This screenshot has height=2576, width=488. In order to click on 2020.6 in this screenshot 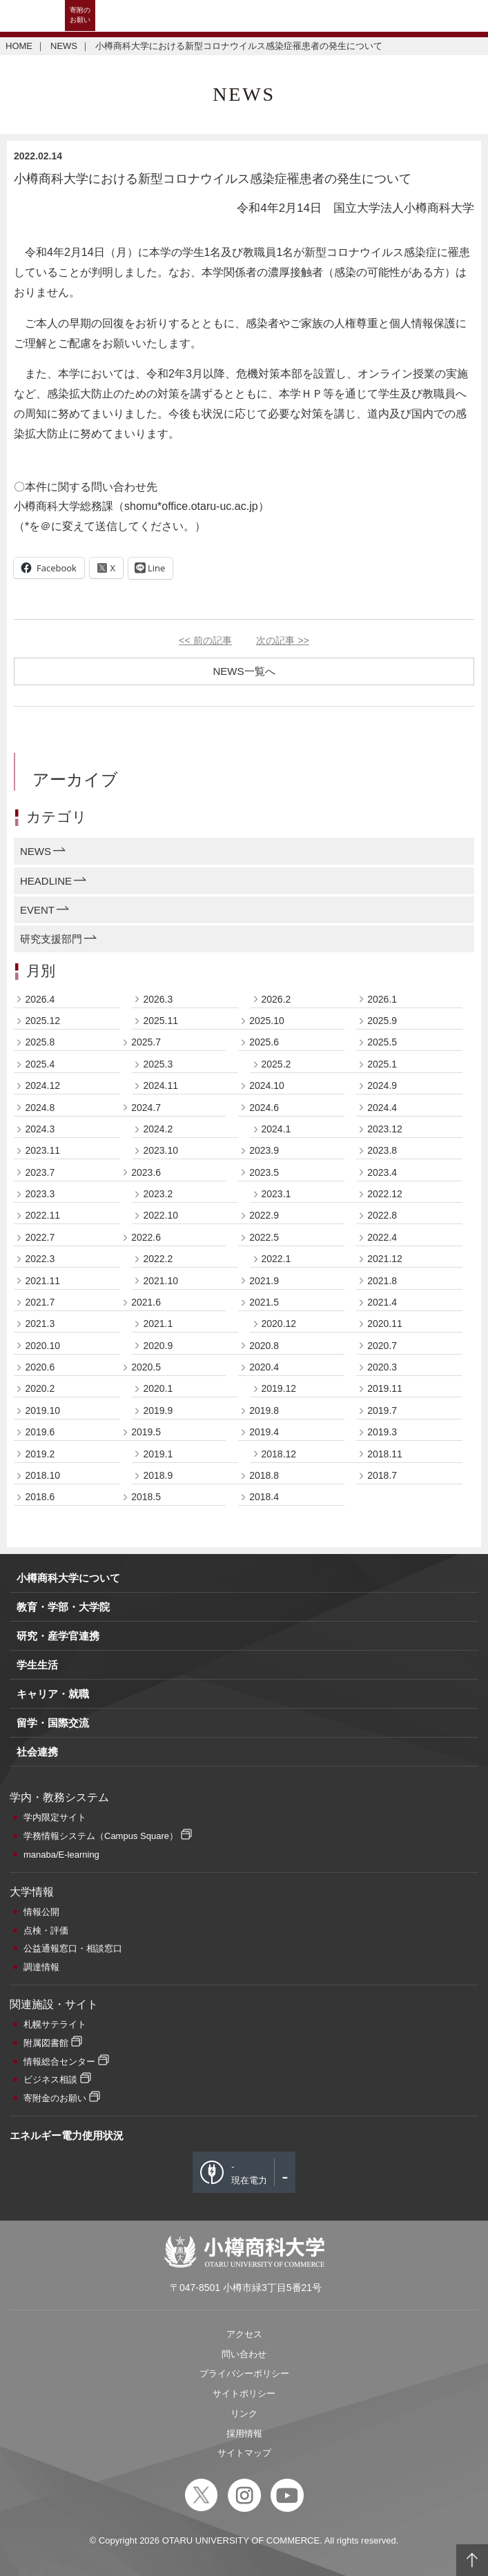, I will do `click(40, 1367)`.